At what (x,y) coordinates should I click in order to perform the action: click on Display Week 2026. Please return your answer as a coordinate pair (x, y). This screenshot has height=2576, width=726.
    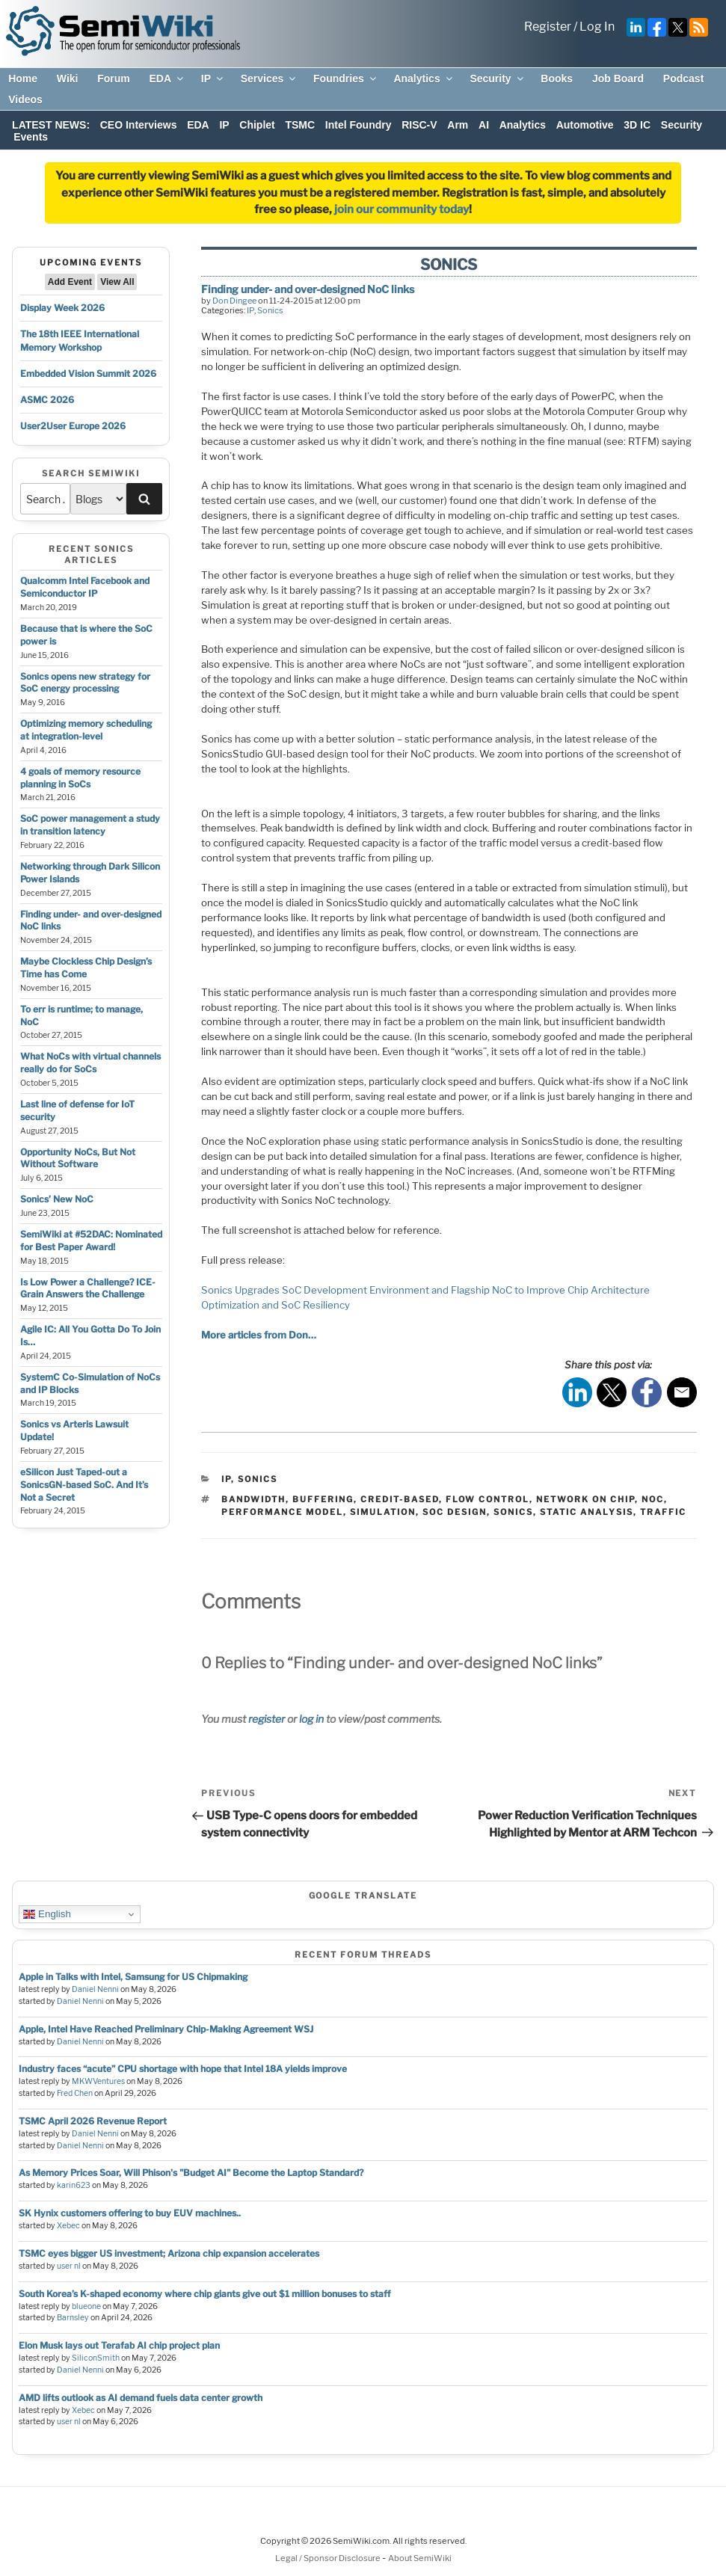
    Looking at the image, I should click on (62, 307).